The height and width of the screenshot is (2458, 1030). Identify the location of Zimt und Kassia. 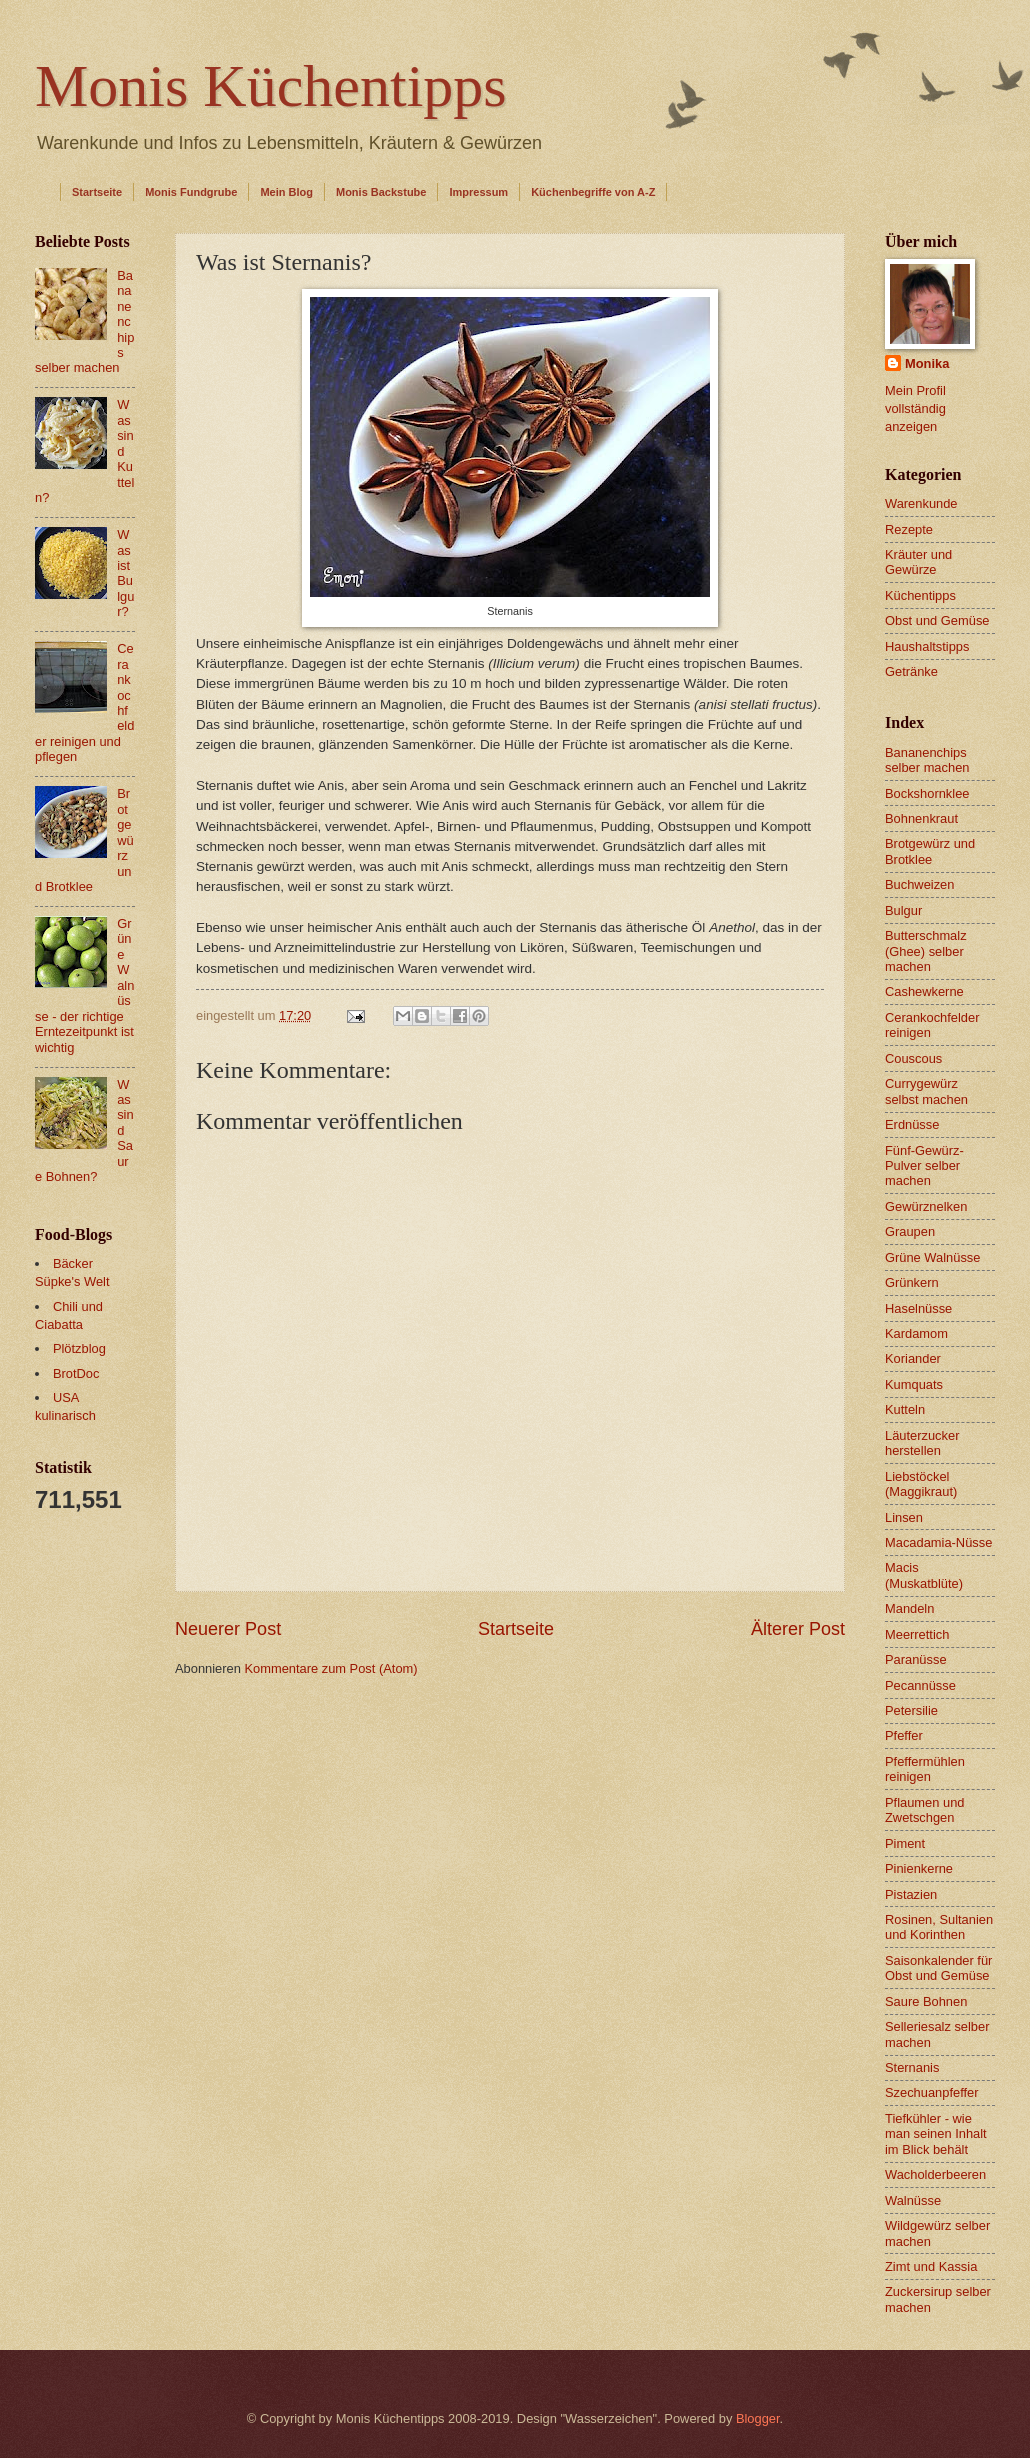
(931, 2266).